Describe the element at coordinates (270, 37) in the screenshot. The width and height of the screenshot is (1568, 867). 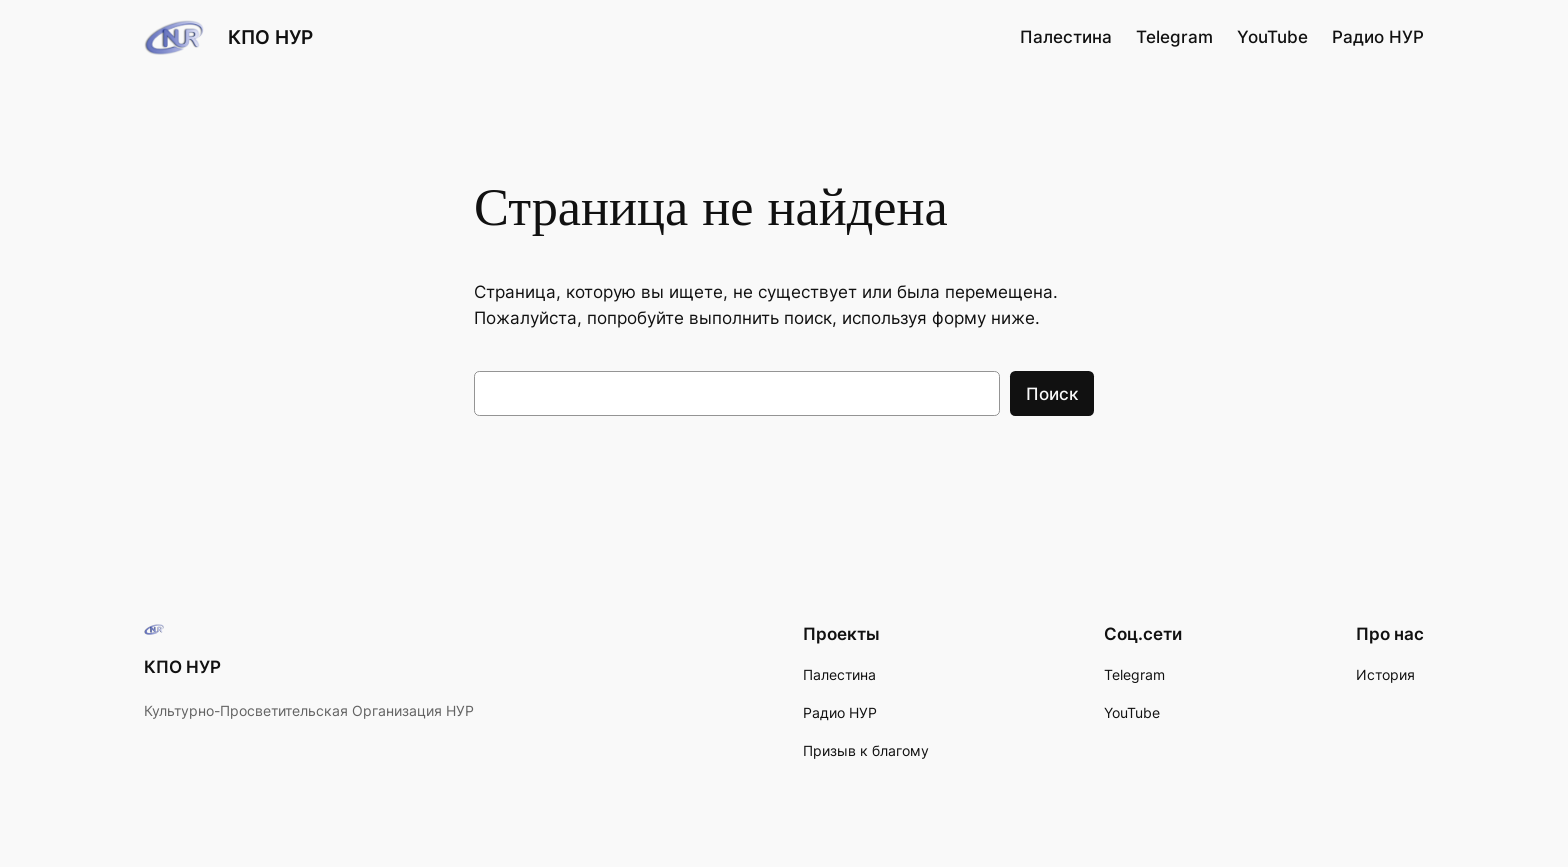
I see `КПО НУР` at that location.